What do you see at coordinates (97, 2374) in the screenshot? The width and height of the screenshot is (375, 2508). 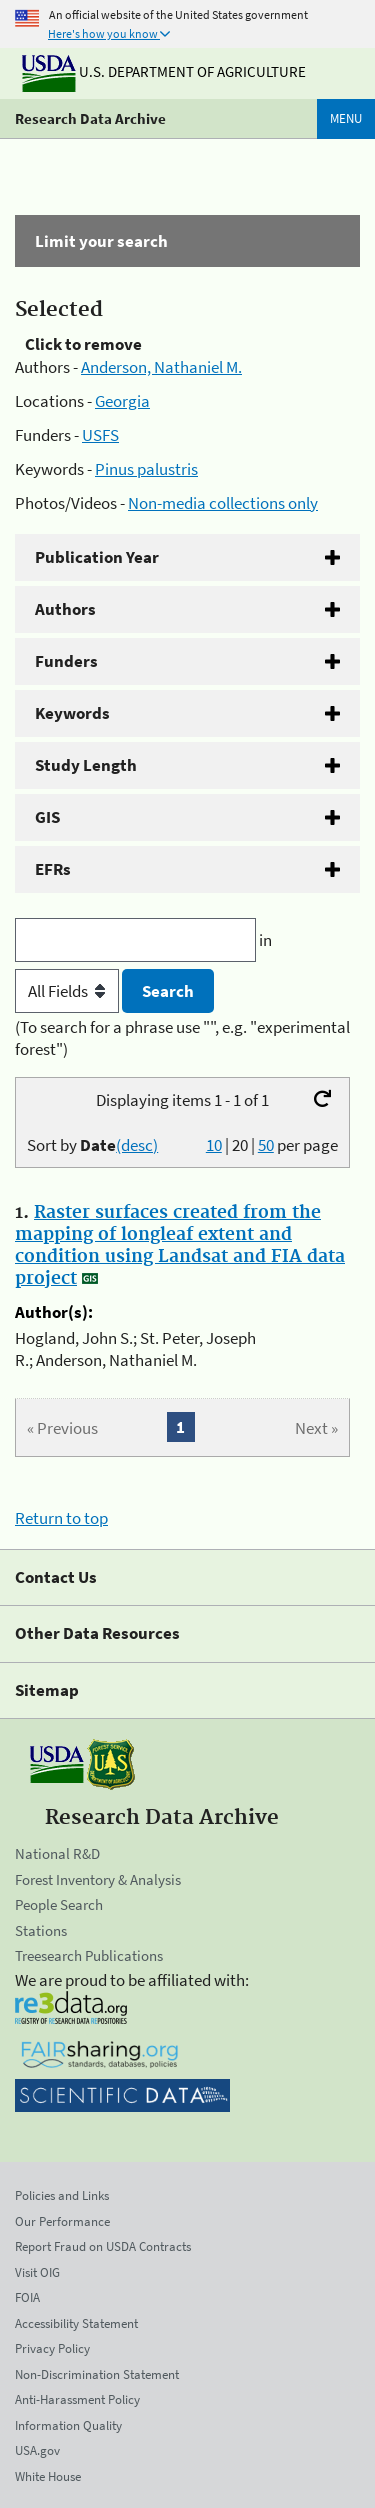 I see `Non-Discrimination Statement` at bounding box center [97, 2374].